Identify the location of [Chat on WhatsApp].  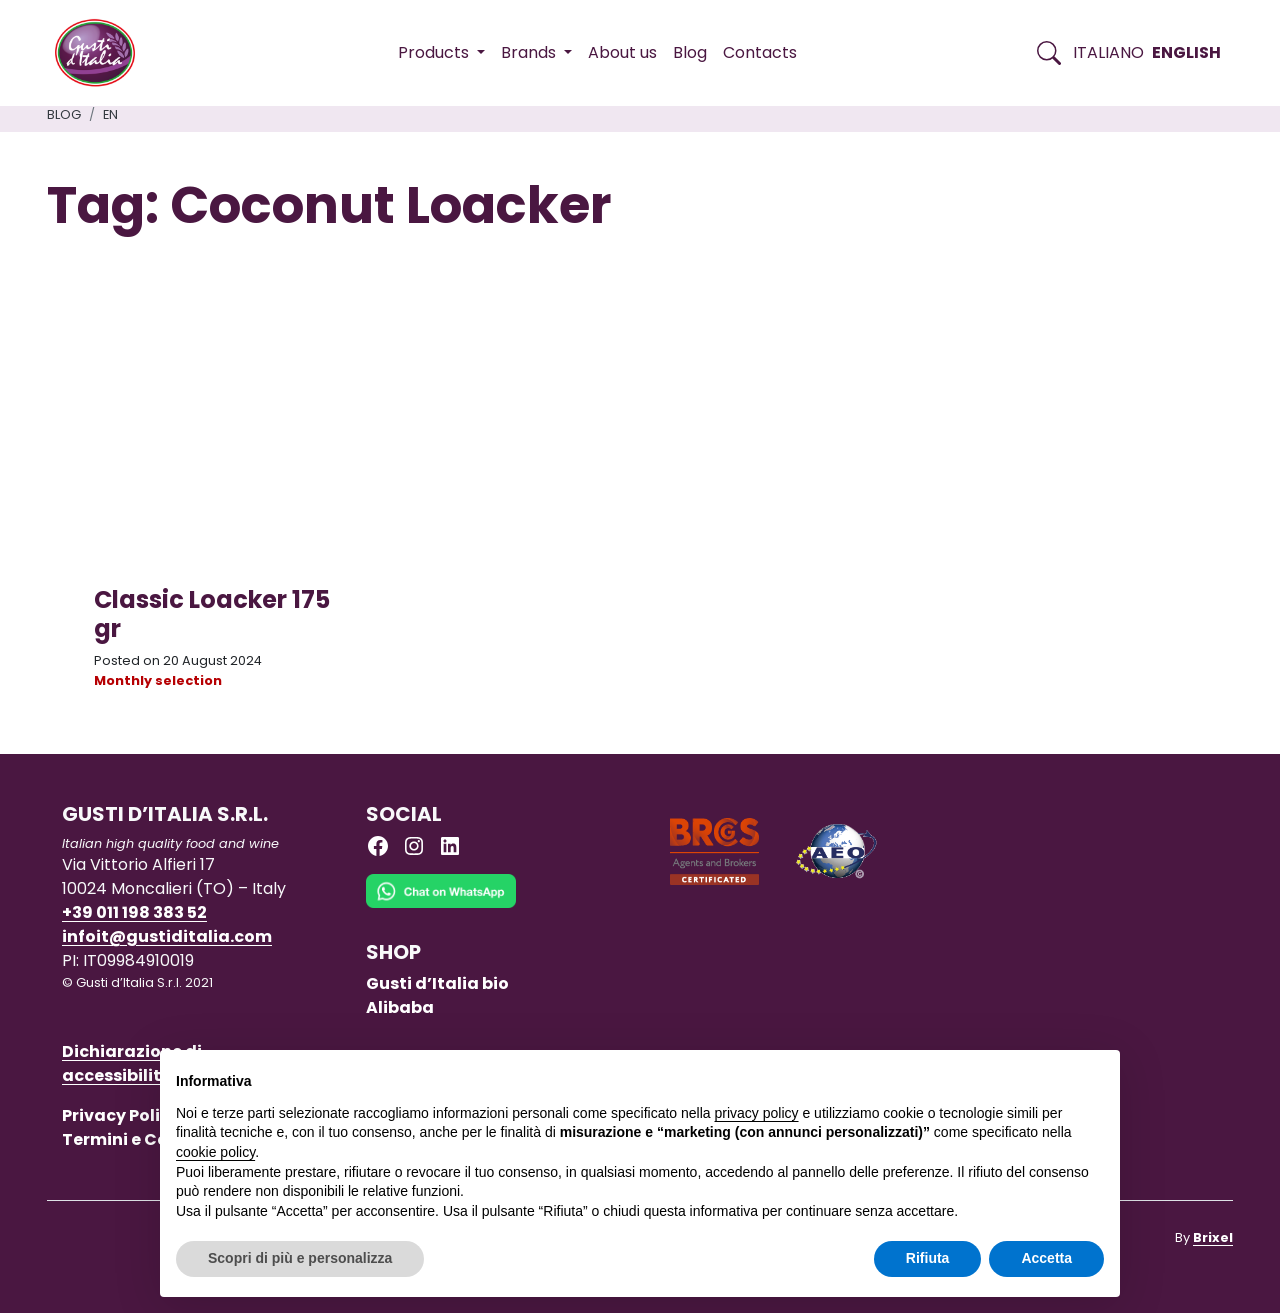
(441, 905).